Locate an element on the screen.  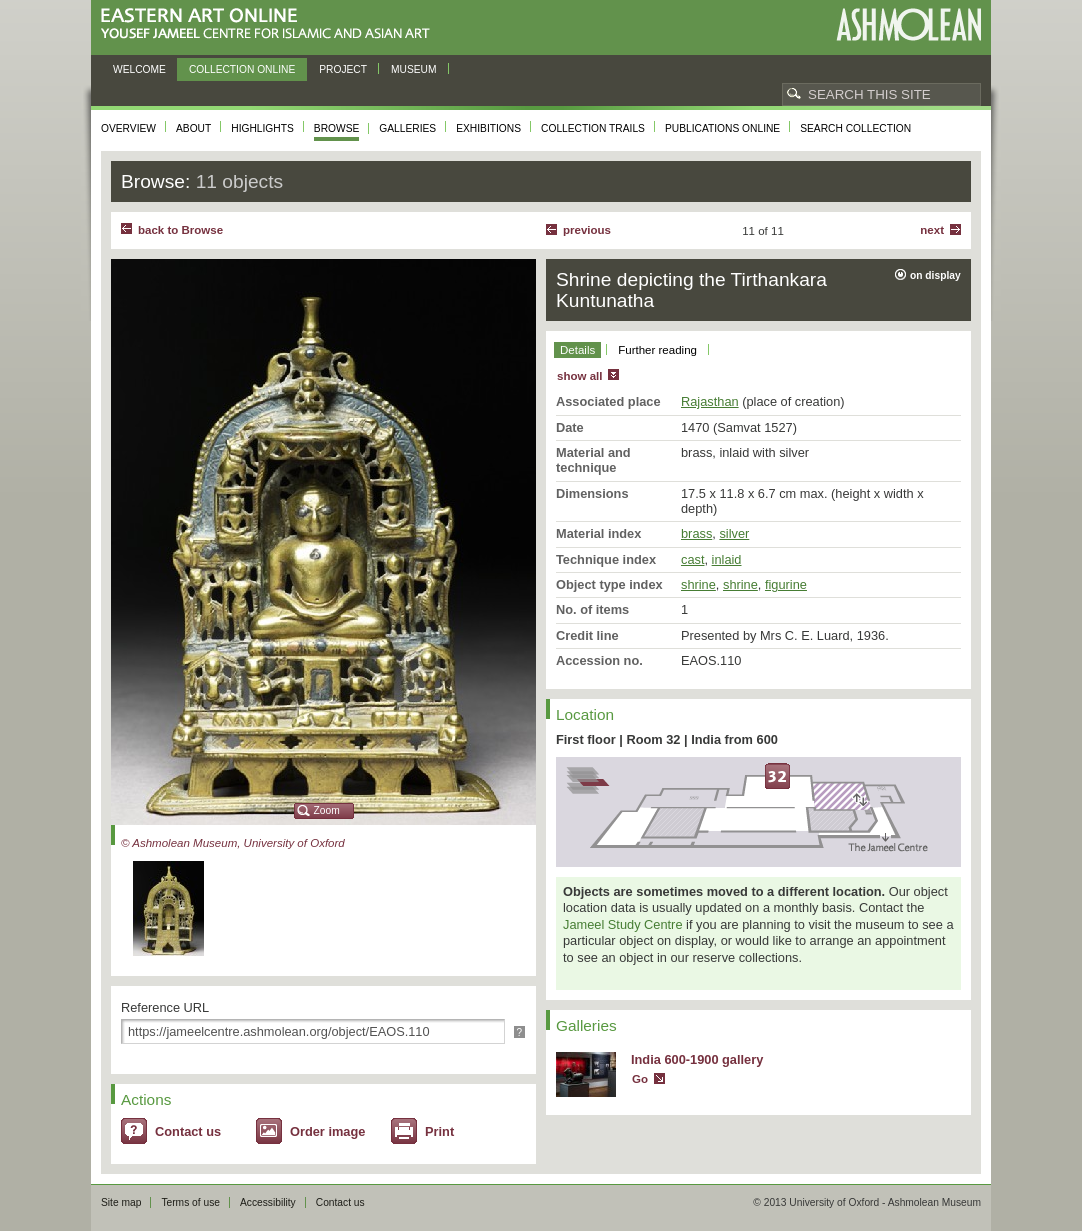
Search collection is located at coordinates (855, 128).